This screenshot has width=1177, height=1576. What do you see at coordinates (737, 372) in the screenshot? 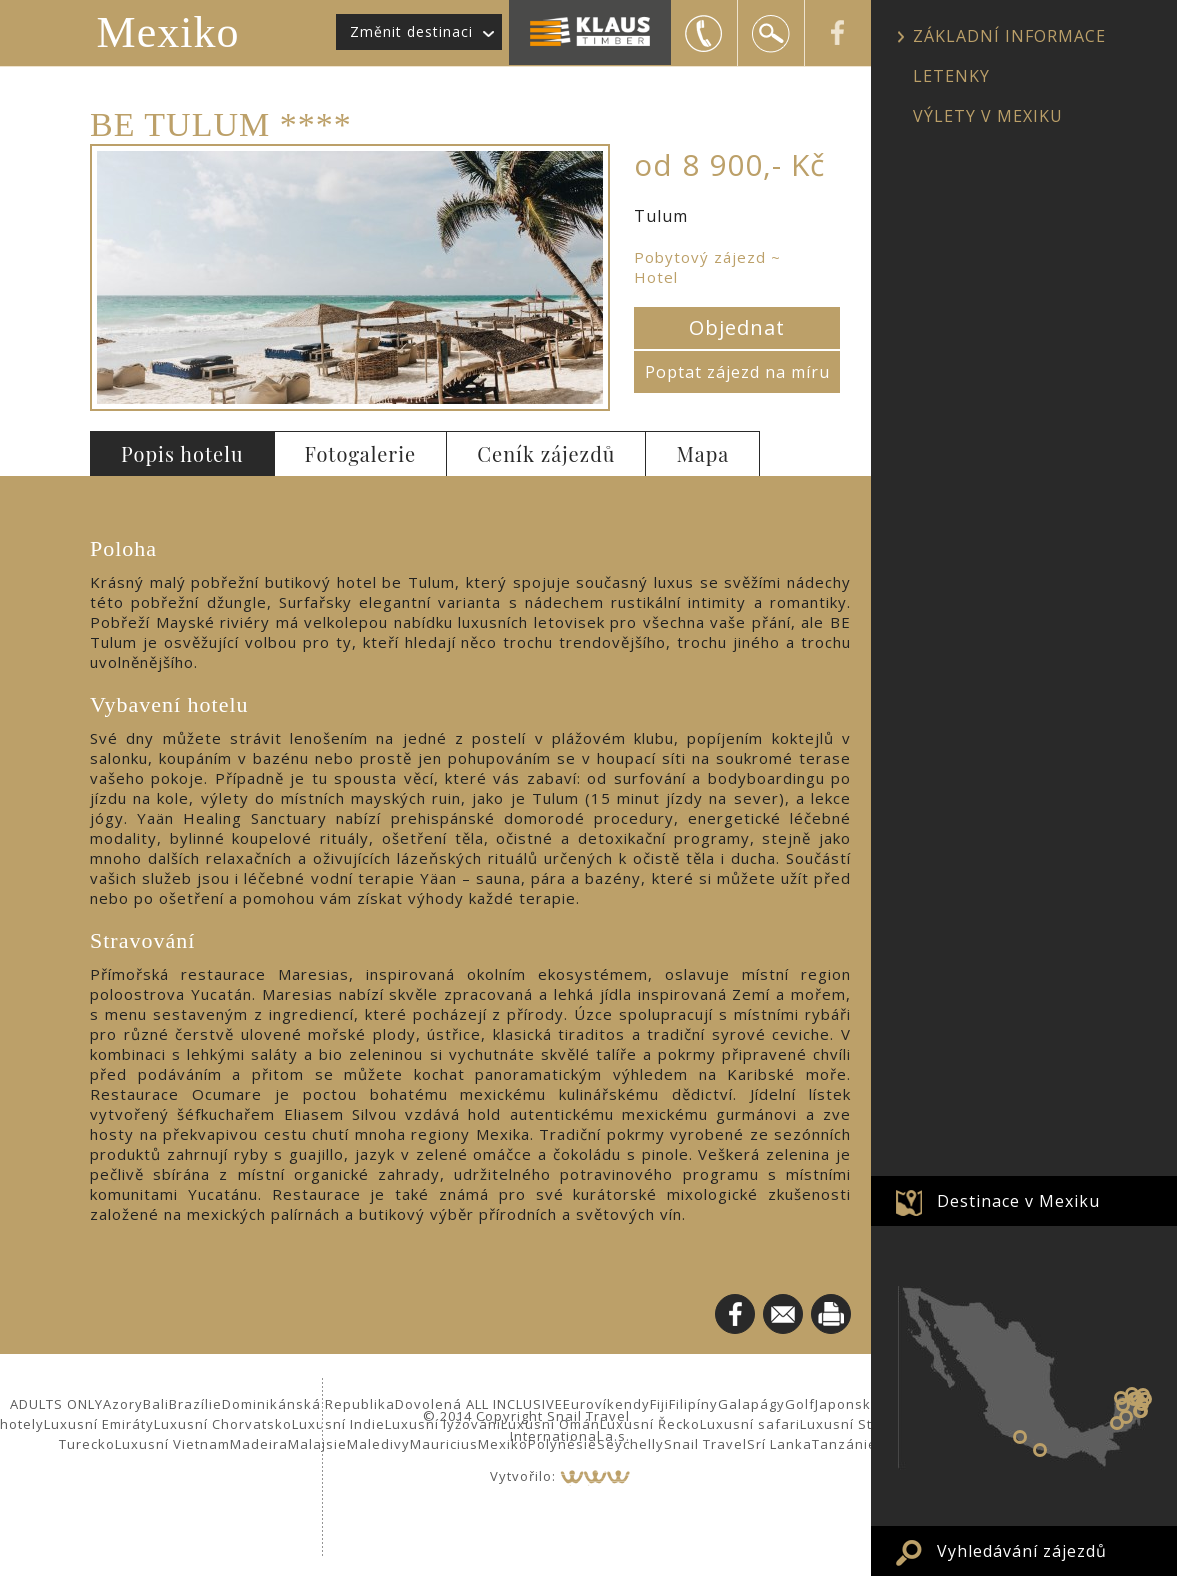
I see `Poptat zájezd na míru` at bounding box center [737, 372].